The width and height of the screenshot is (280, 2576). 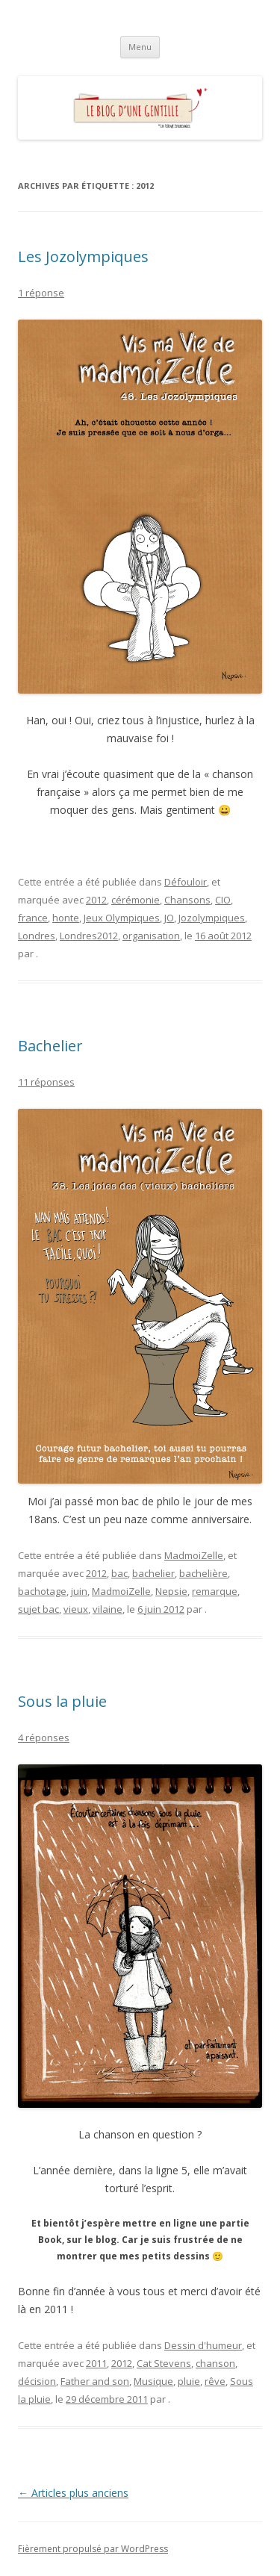 What do you see at coordinates (96, 899) in the screenshot?
I see `2012` at bounding box center [96, 899].